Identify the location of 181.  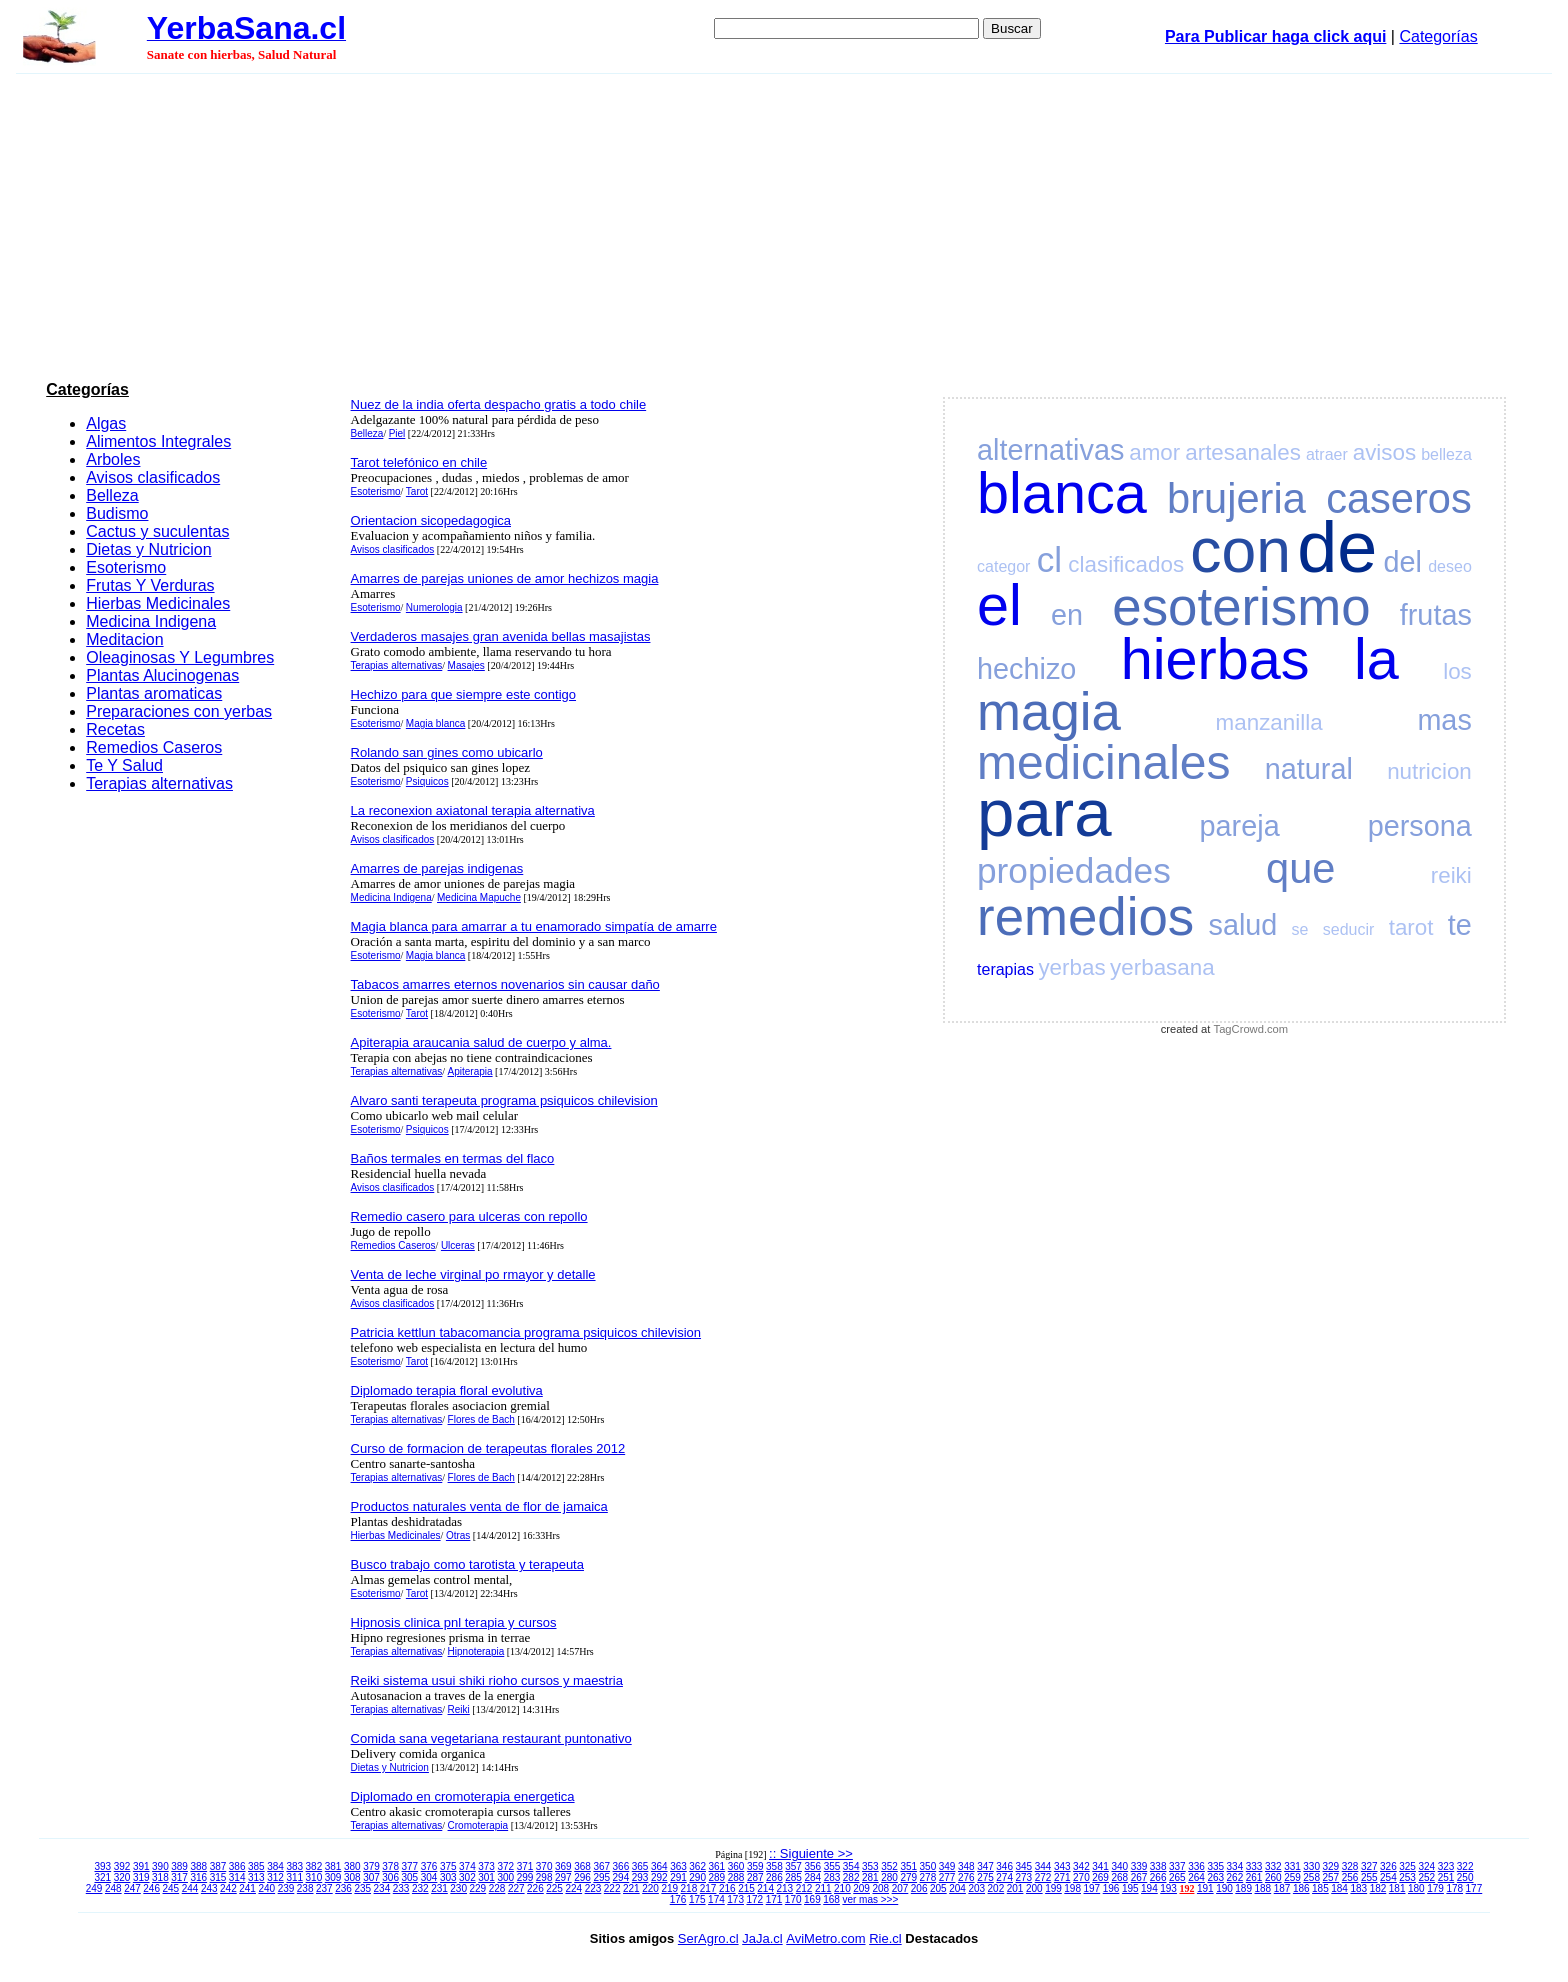
(1397, 1888).